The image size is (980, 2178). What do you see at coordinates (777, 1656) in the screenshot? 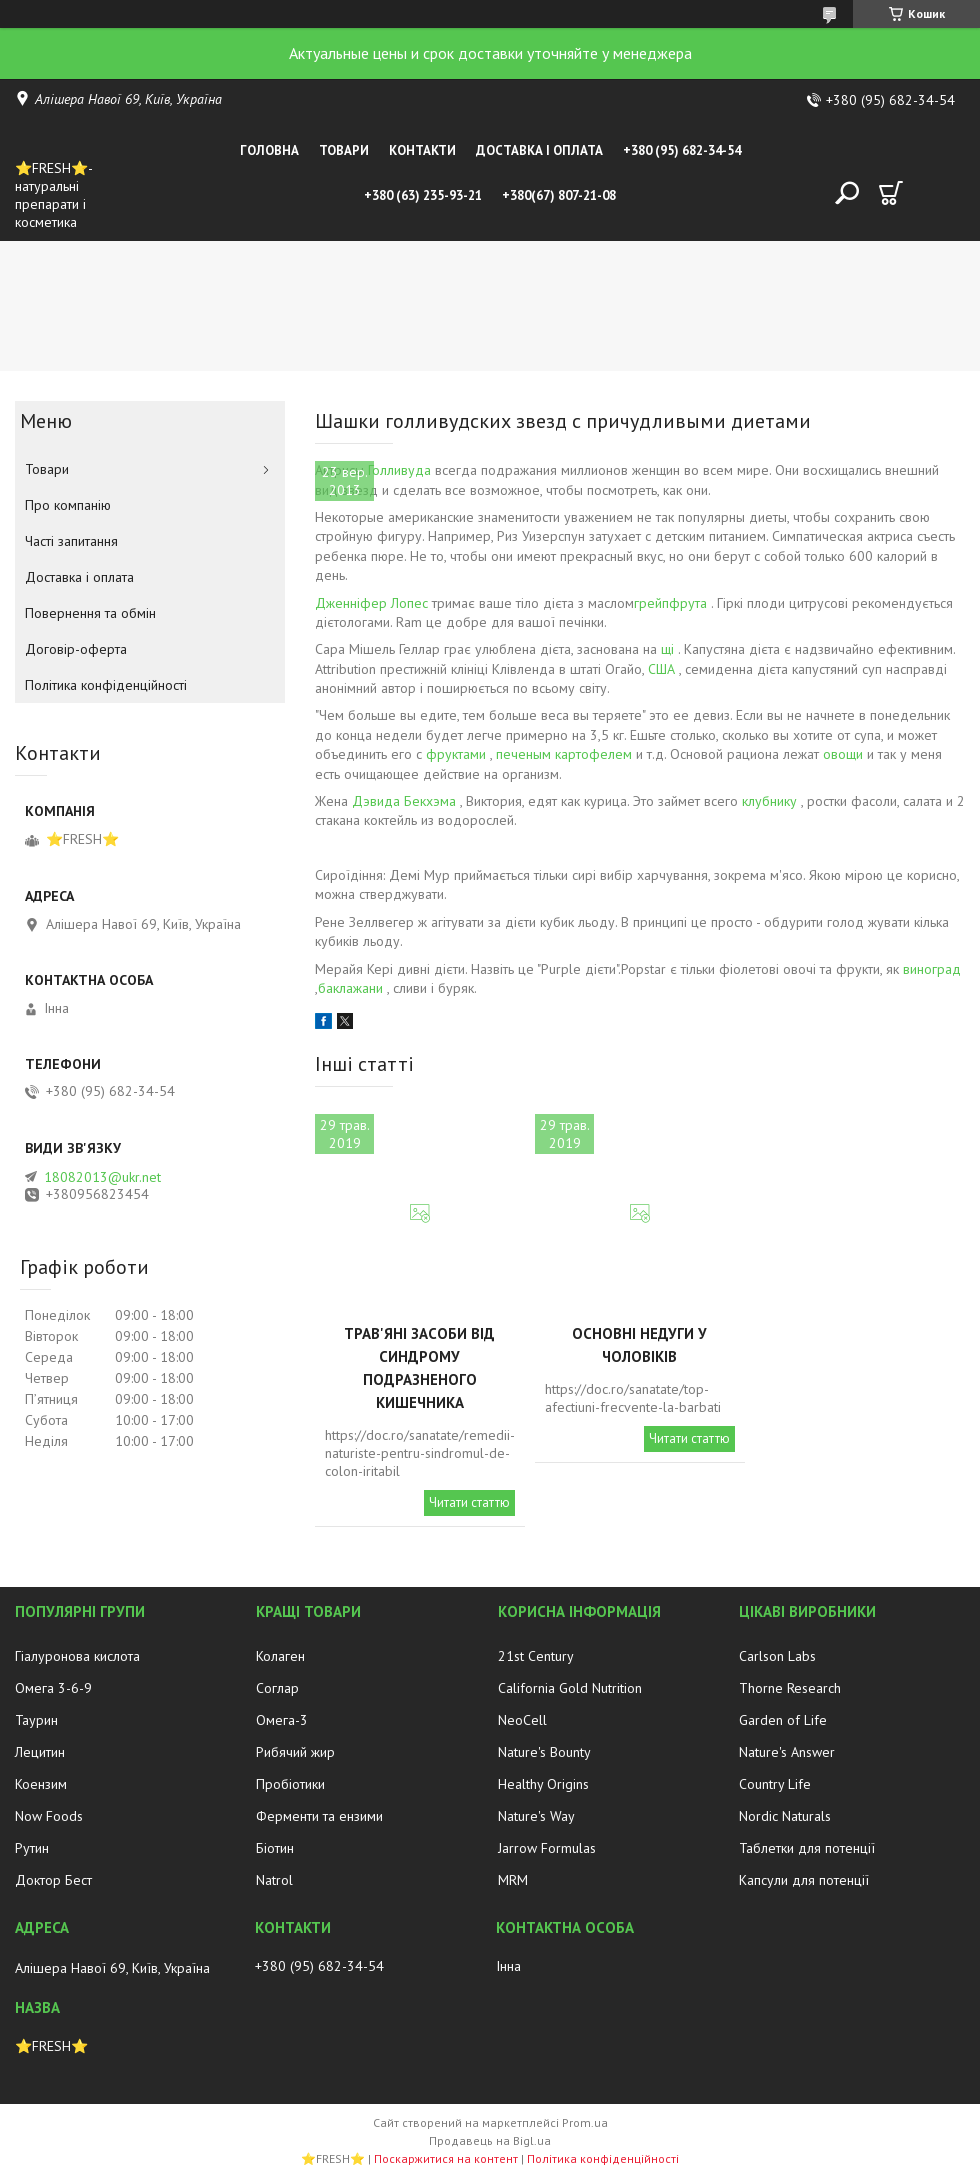
I see `Carlson Labs` at bounding box center [777, 1656].